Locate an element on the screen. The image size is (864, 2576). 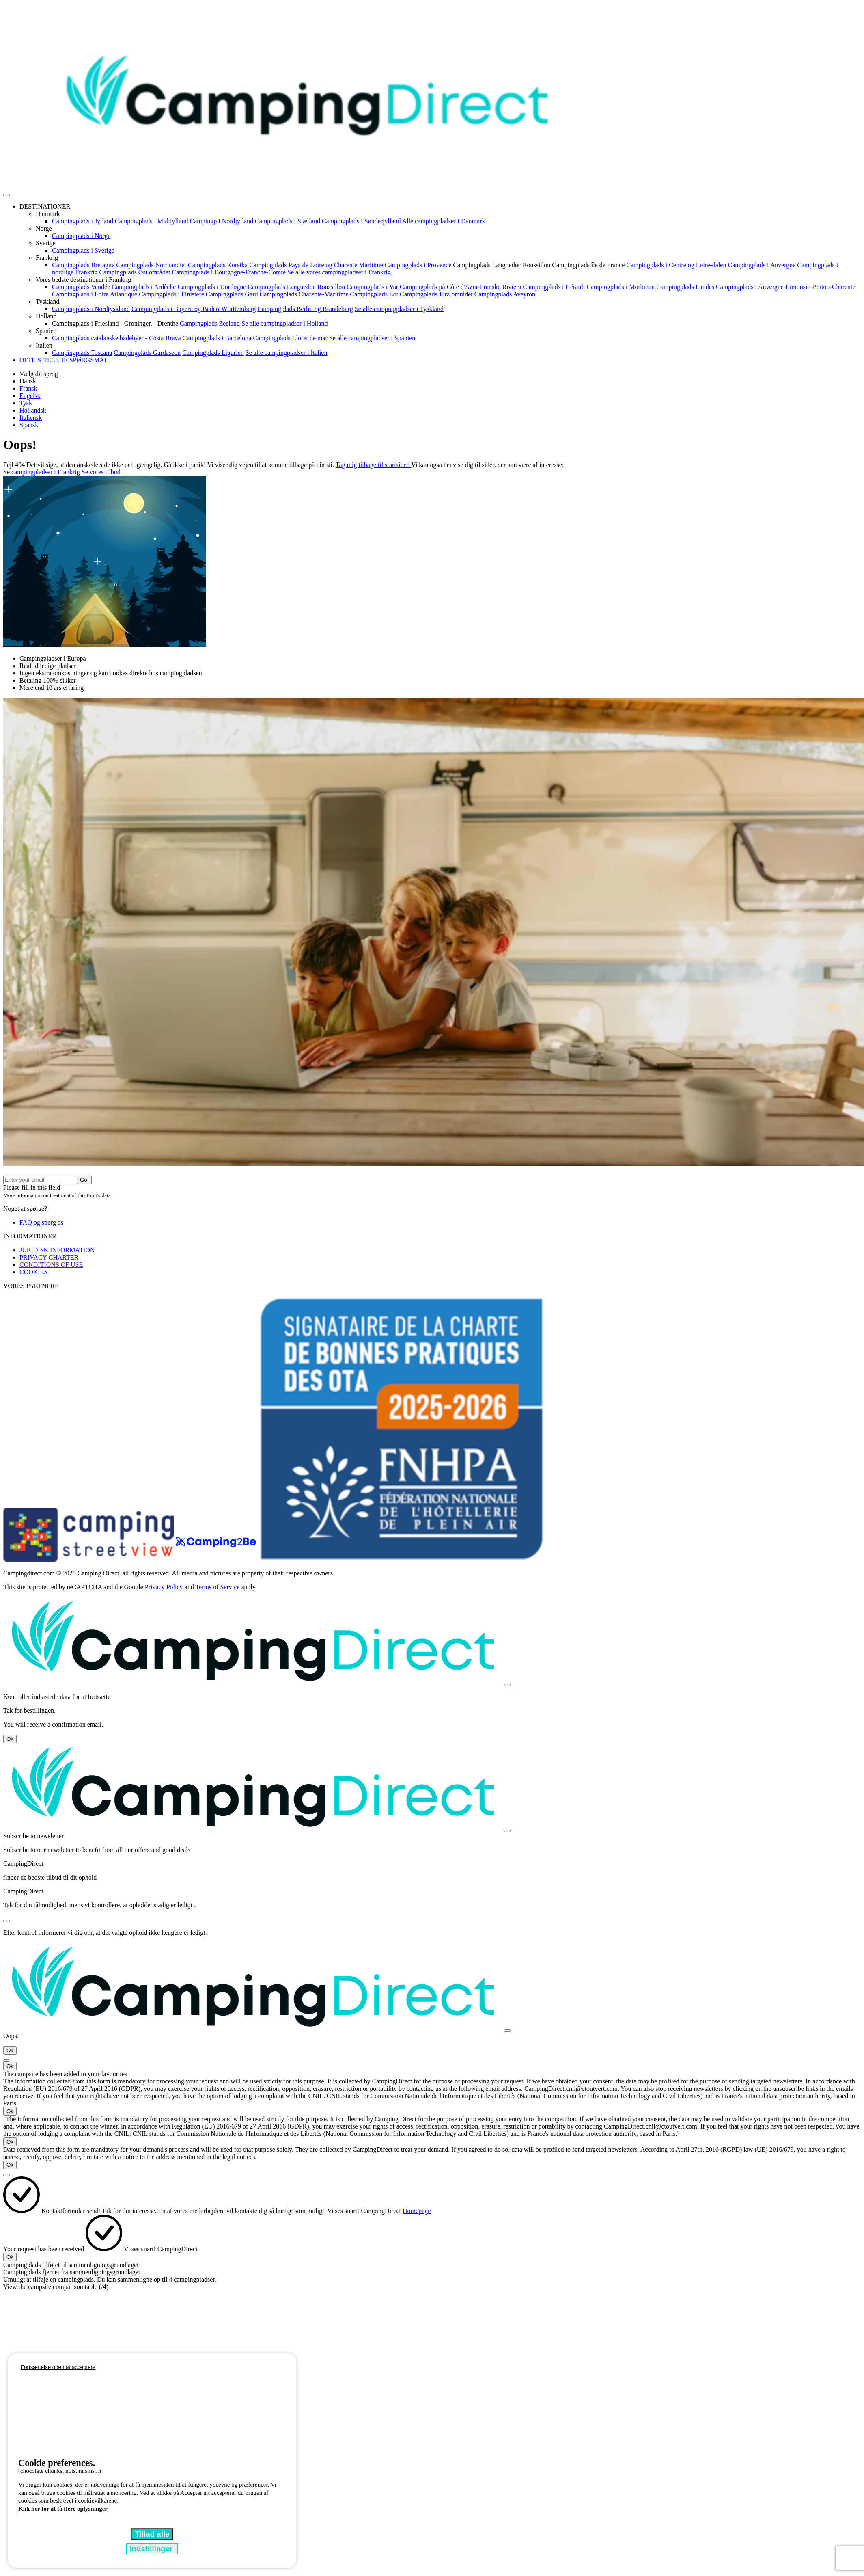
Campingplads catalanske badebyer - Costa Brava is located at coordinates (116, 338).